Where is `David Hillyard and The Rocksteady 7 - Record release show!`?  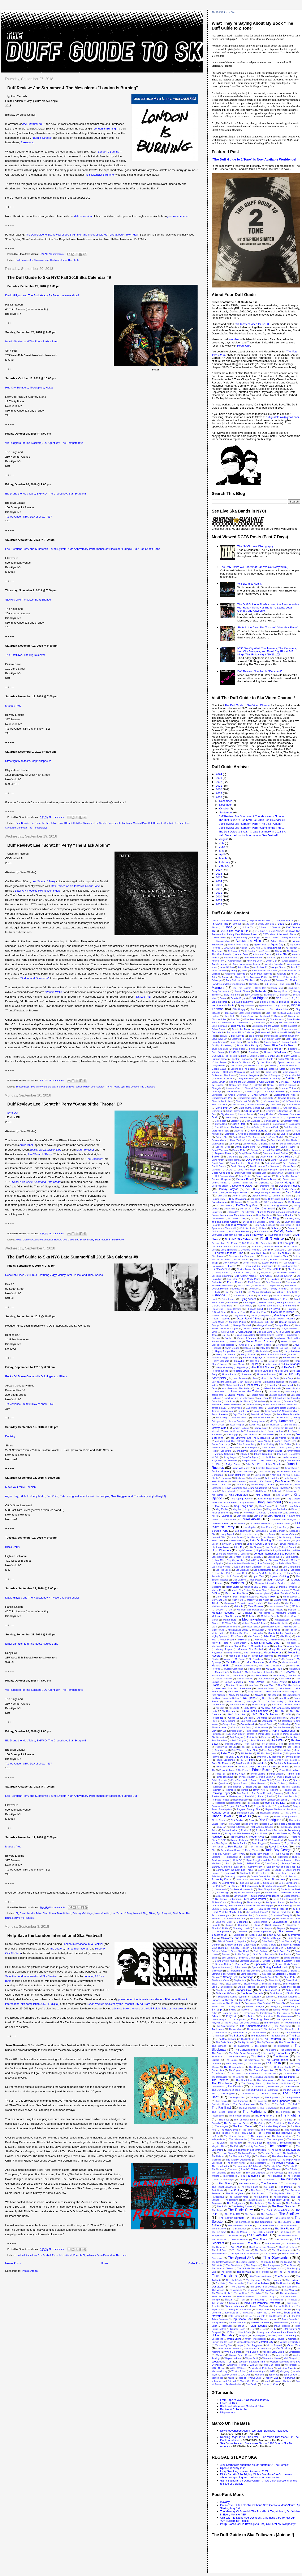 David Hillyard and The Rocksteady 7 - Record release show! is located at coordinates (42, 295).